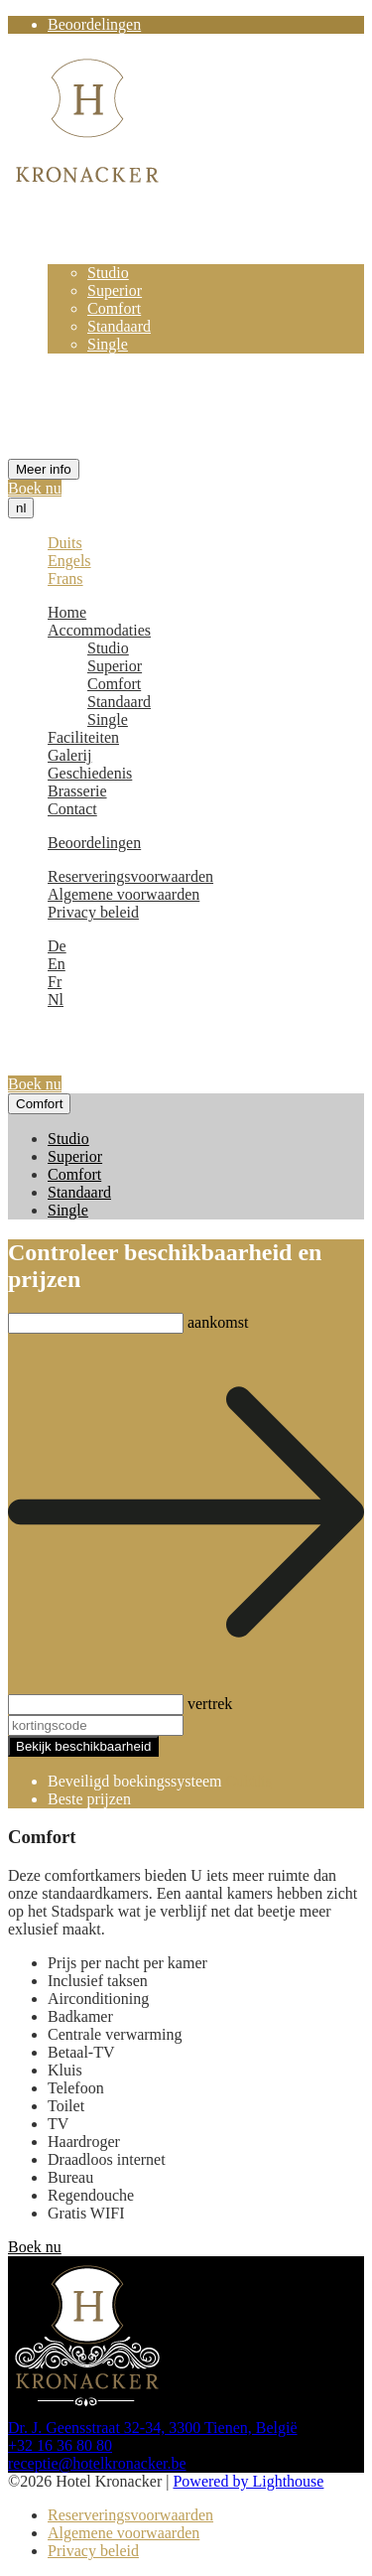 Image resolution: width=372 pixels, height=2576 pixels. I want to click on Nl, so click(55, 999).